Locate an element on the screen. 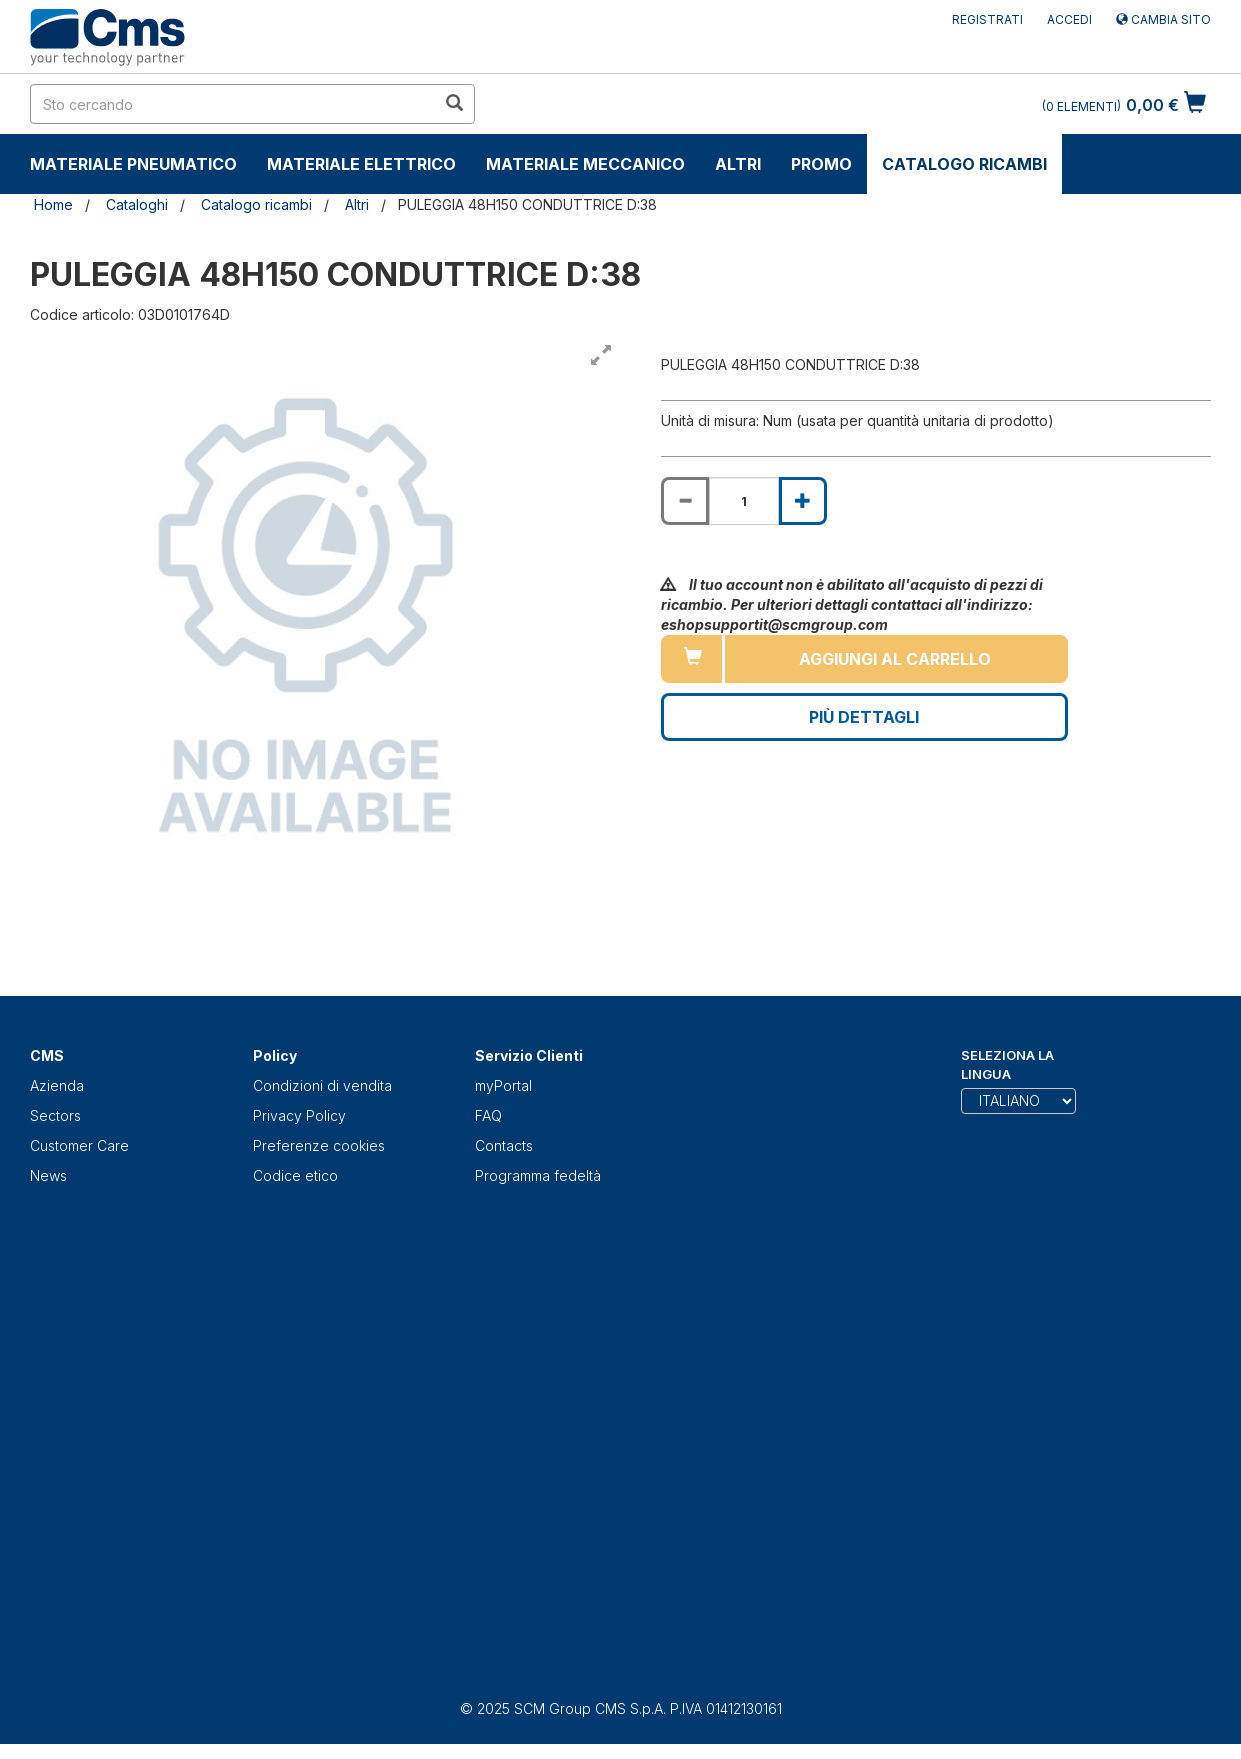  Customer Care is located at coordinates (79, 1145).